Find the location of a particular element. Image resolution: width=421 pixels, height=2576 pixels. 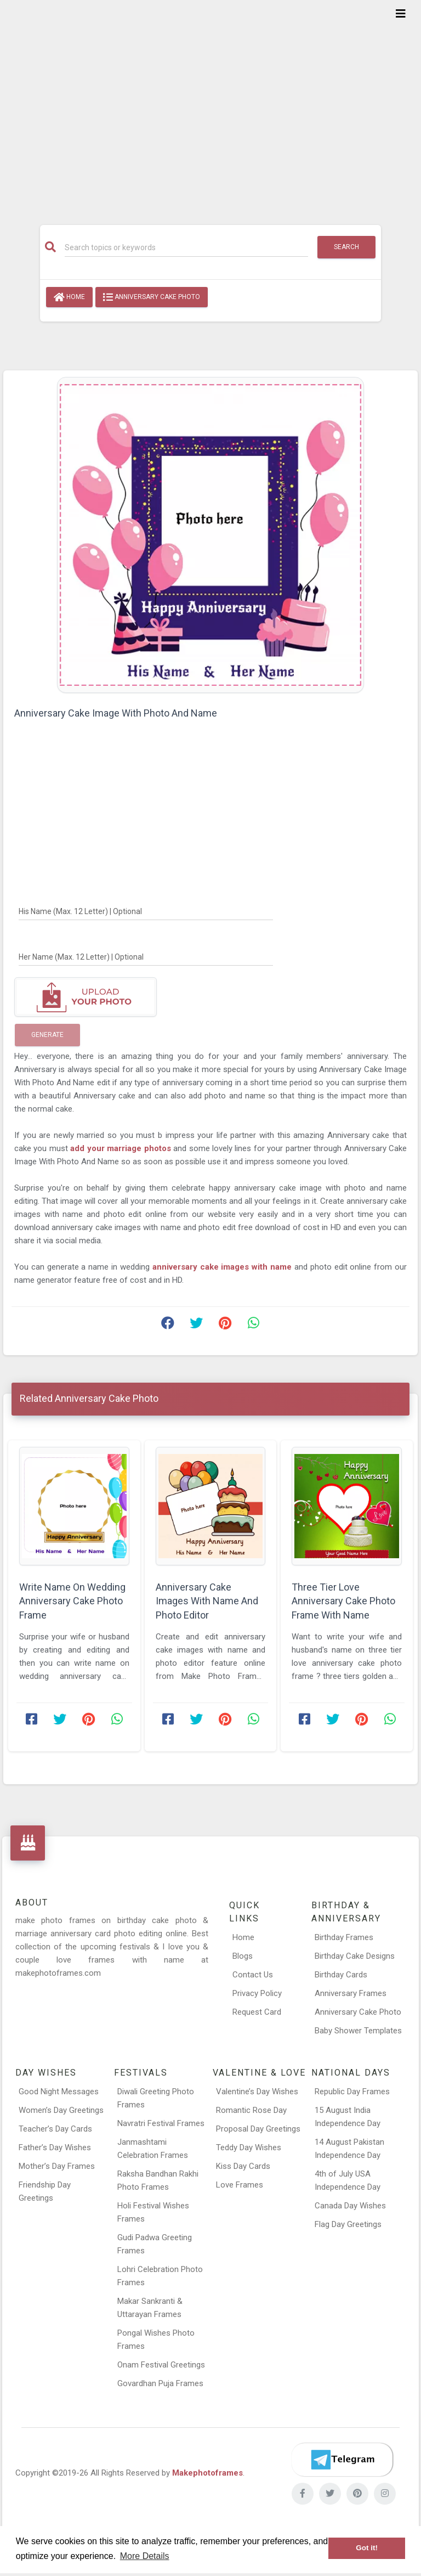

Govardhan Puja Frames is located at coordinates (160, 2383).